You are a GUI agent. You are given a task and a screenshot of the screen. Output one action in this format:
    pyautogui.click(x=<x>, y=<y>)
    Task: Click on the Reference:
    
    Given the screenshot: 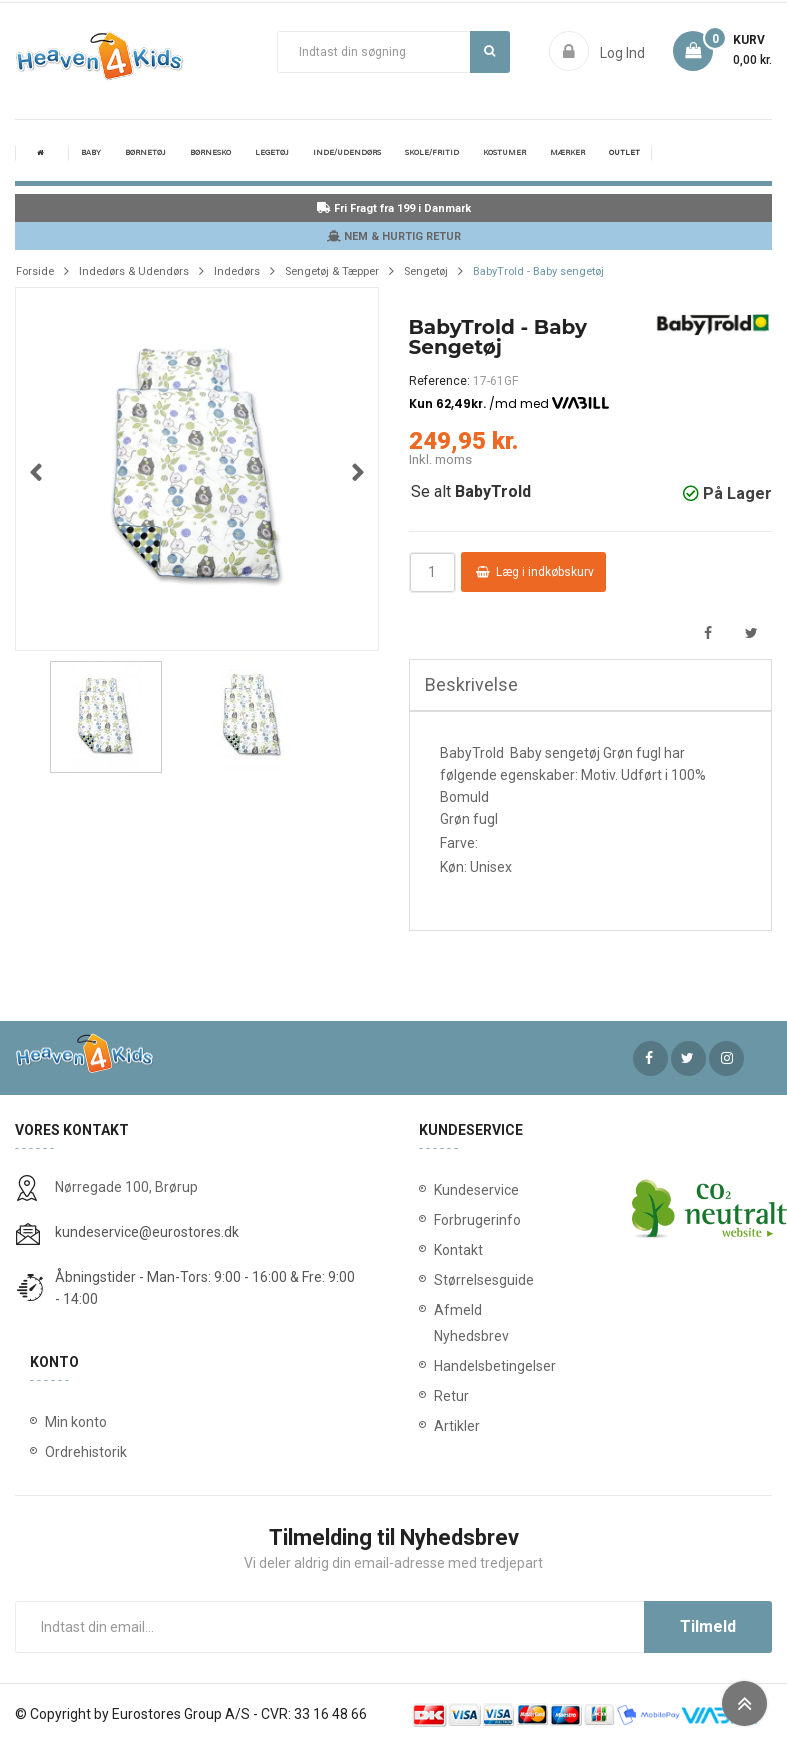 What is the action you would take?
    pyautogui.click(x=439, y=381)
    